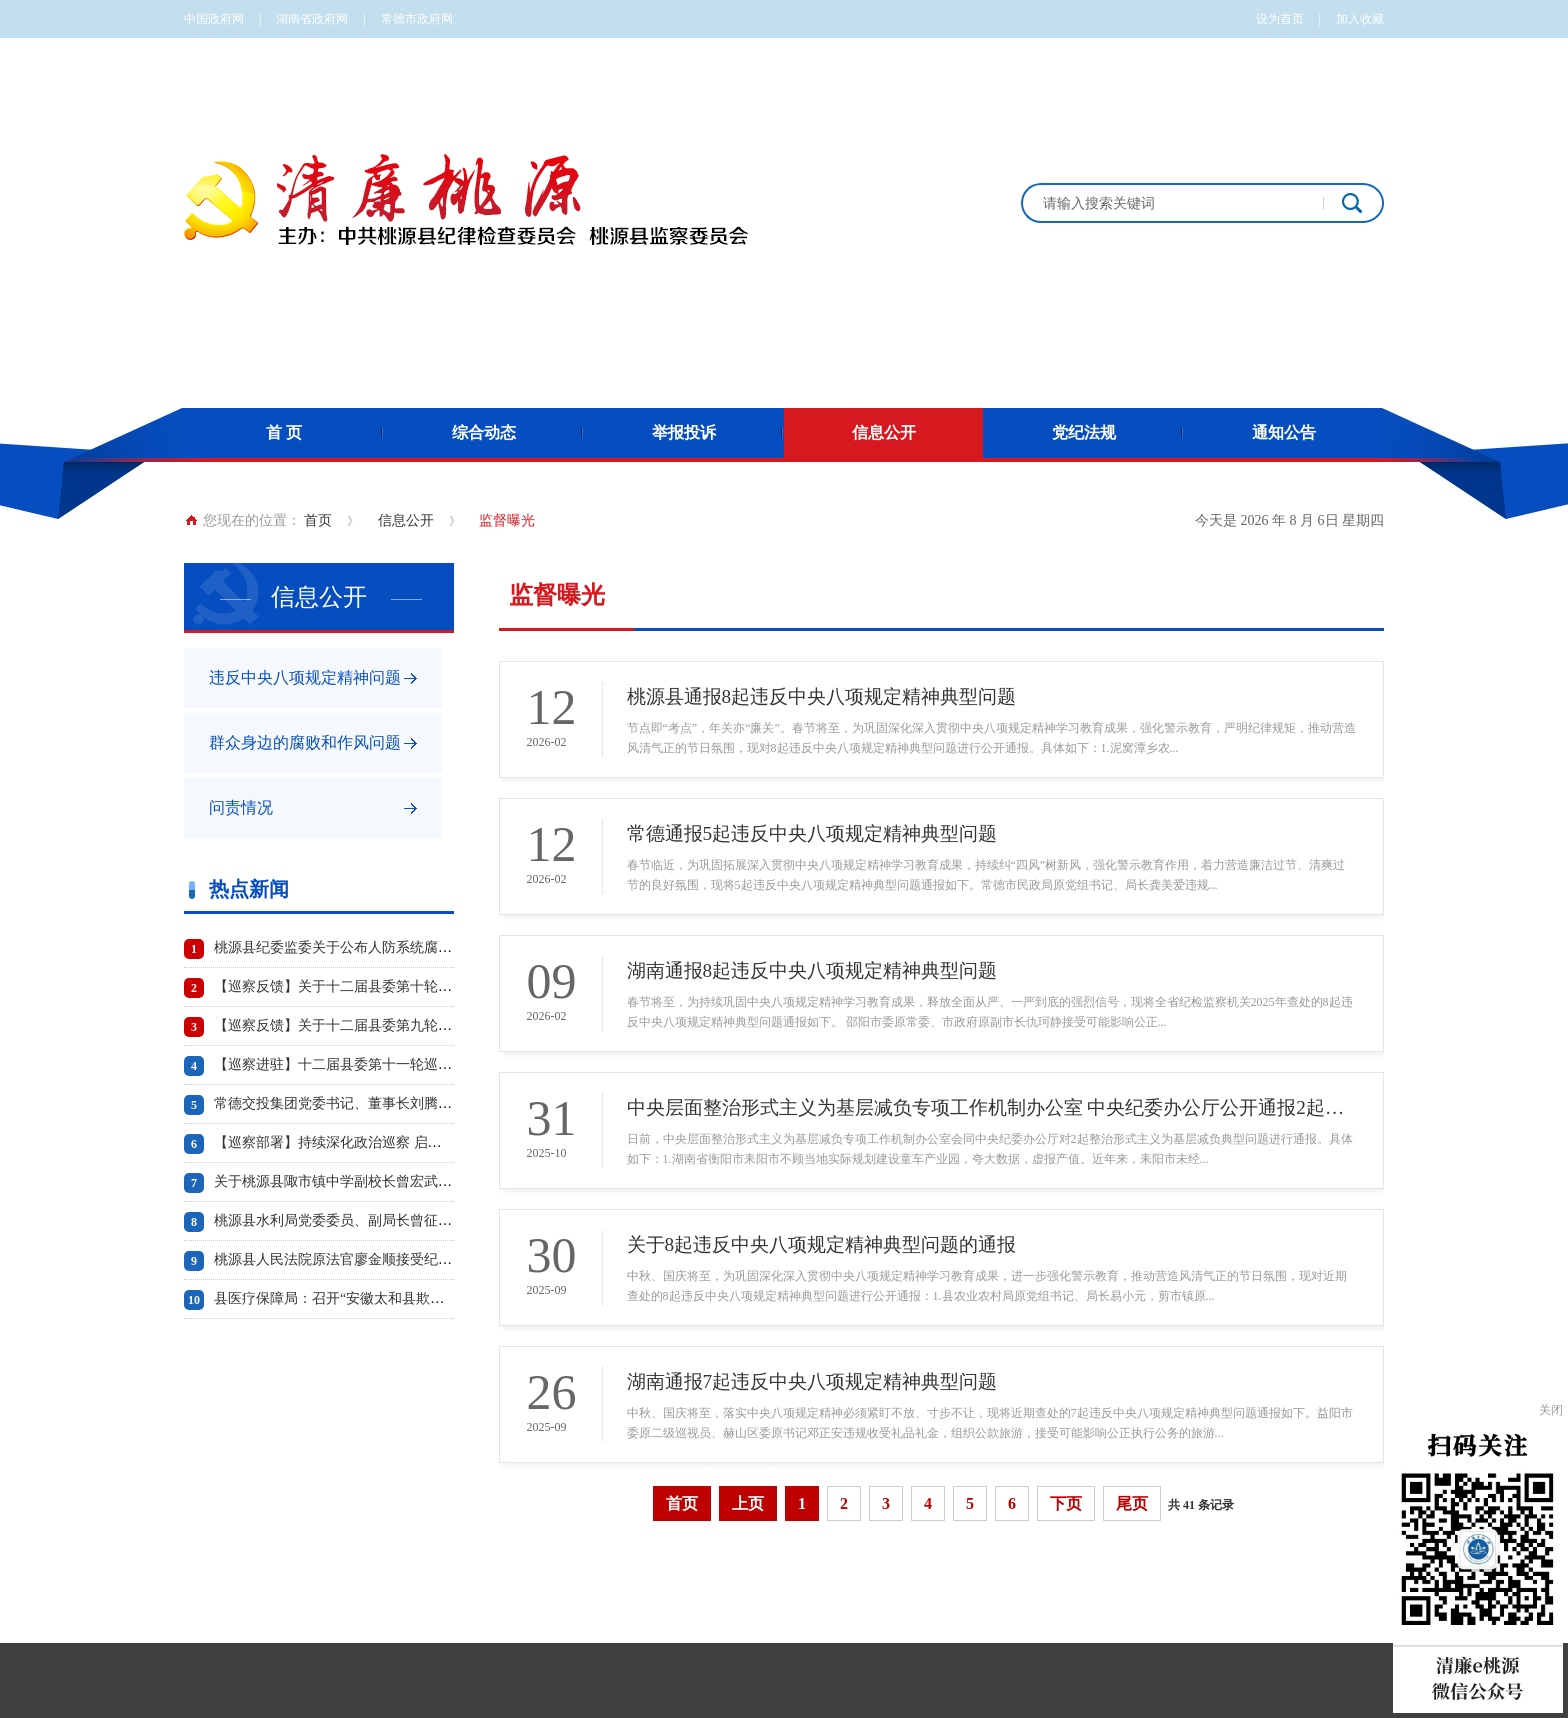 The image size is (1568, 1718). Describe the element at coordinates (389, 986) in the screenshot. I see `【巡察反馈】关于十二届县委第十轮巡察反馈情况的通报` at that location.